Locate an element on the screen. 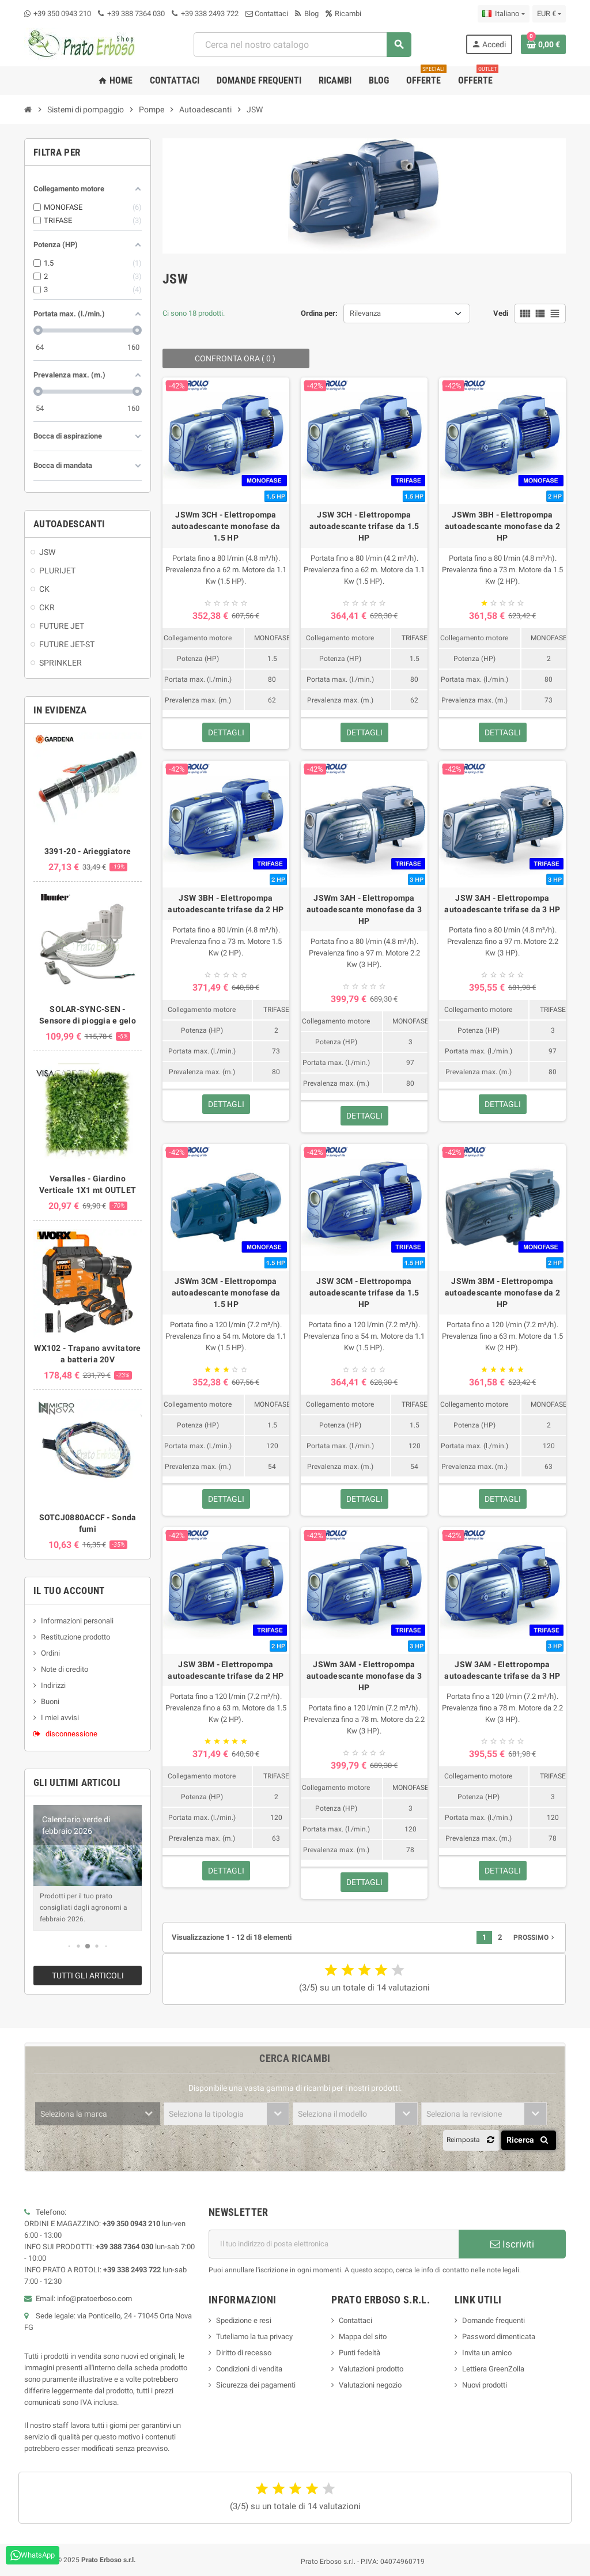  Domande frequenti is located at coordinates (493, 2320).